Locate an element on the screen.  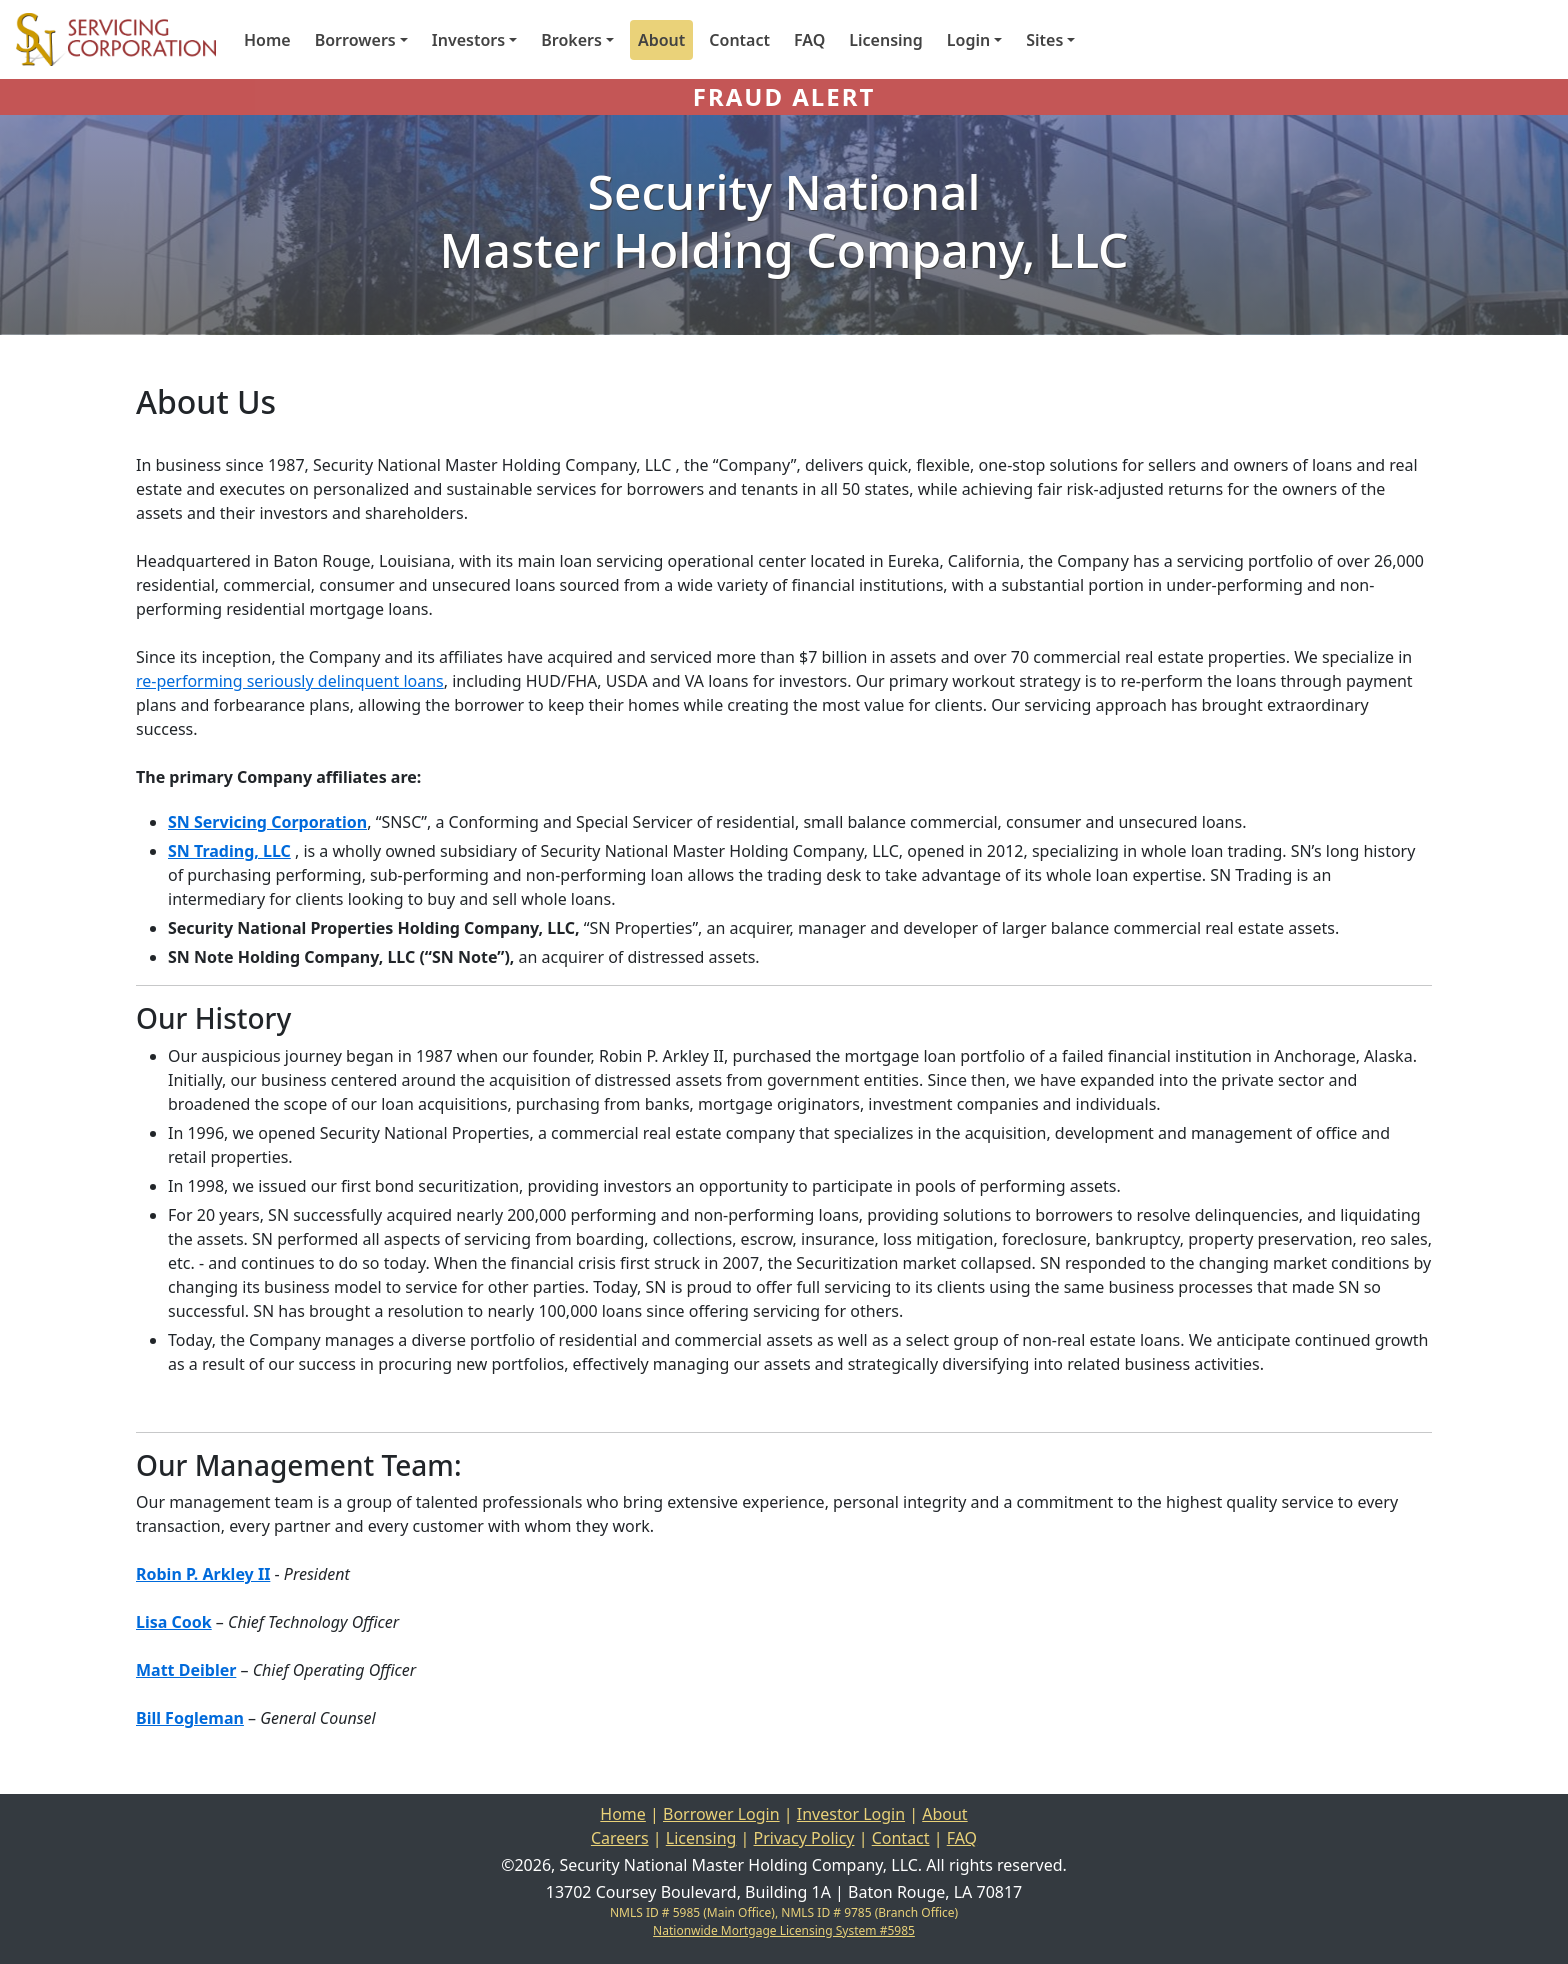
FAQ is located at coordinates (809, 40).